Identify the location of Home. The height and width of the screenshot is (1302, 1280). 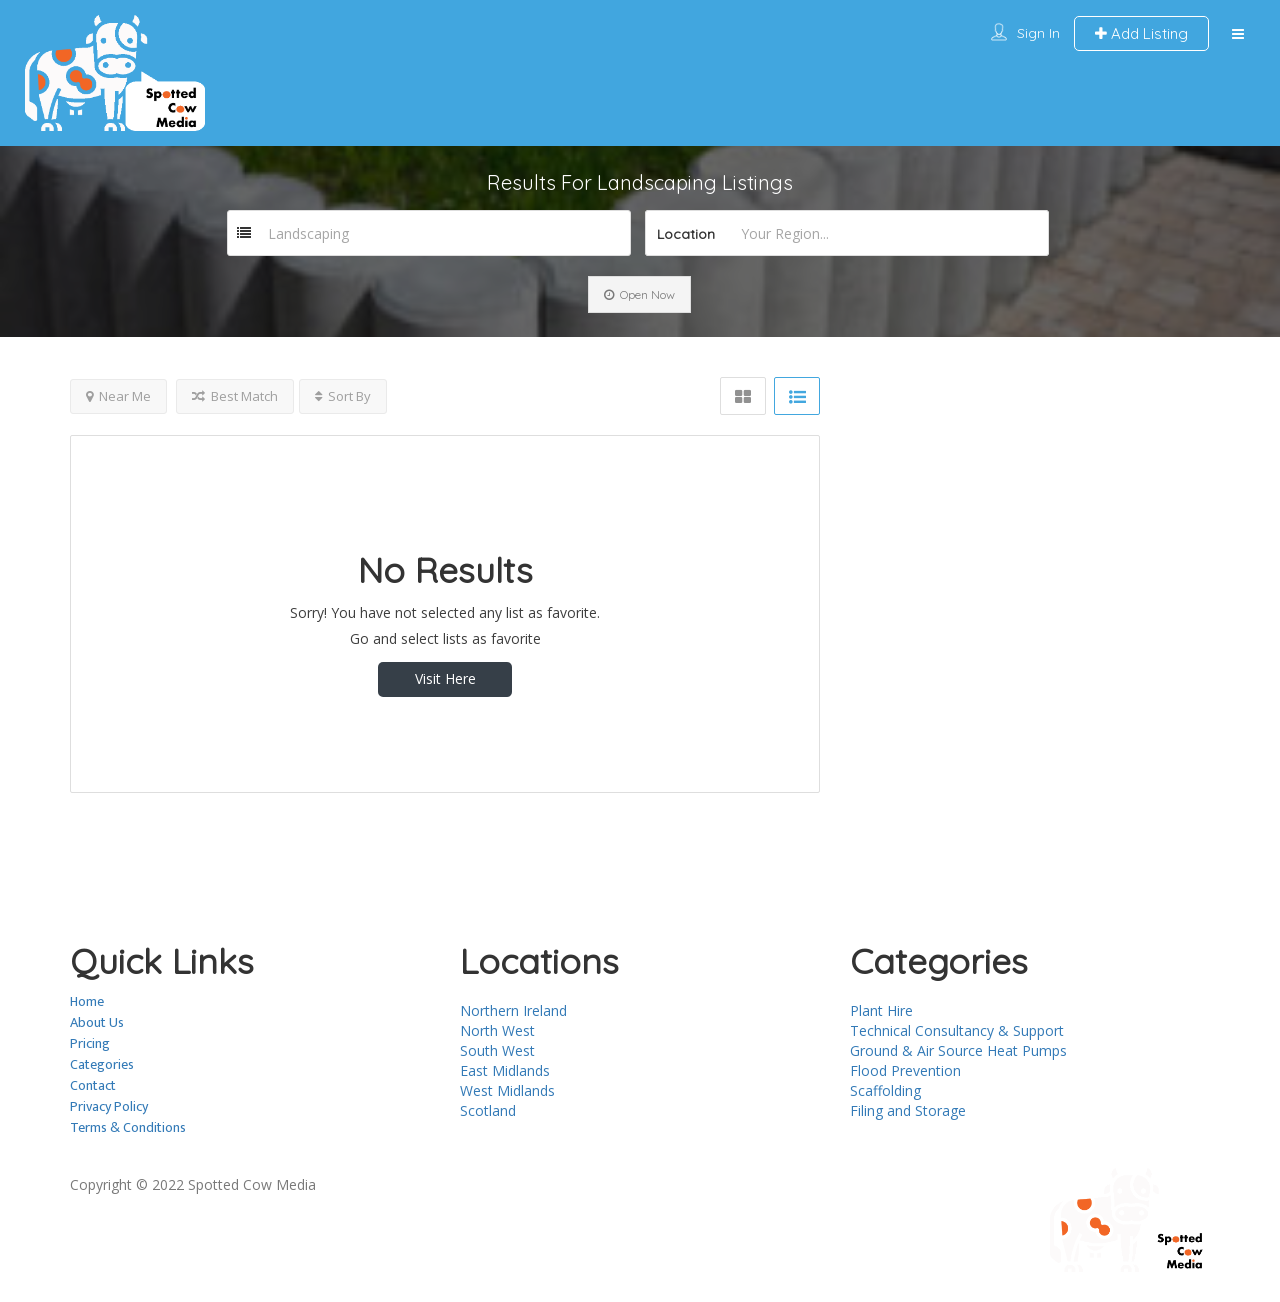
(87, 1001).